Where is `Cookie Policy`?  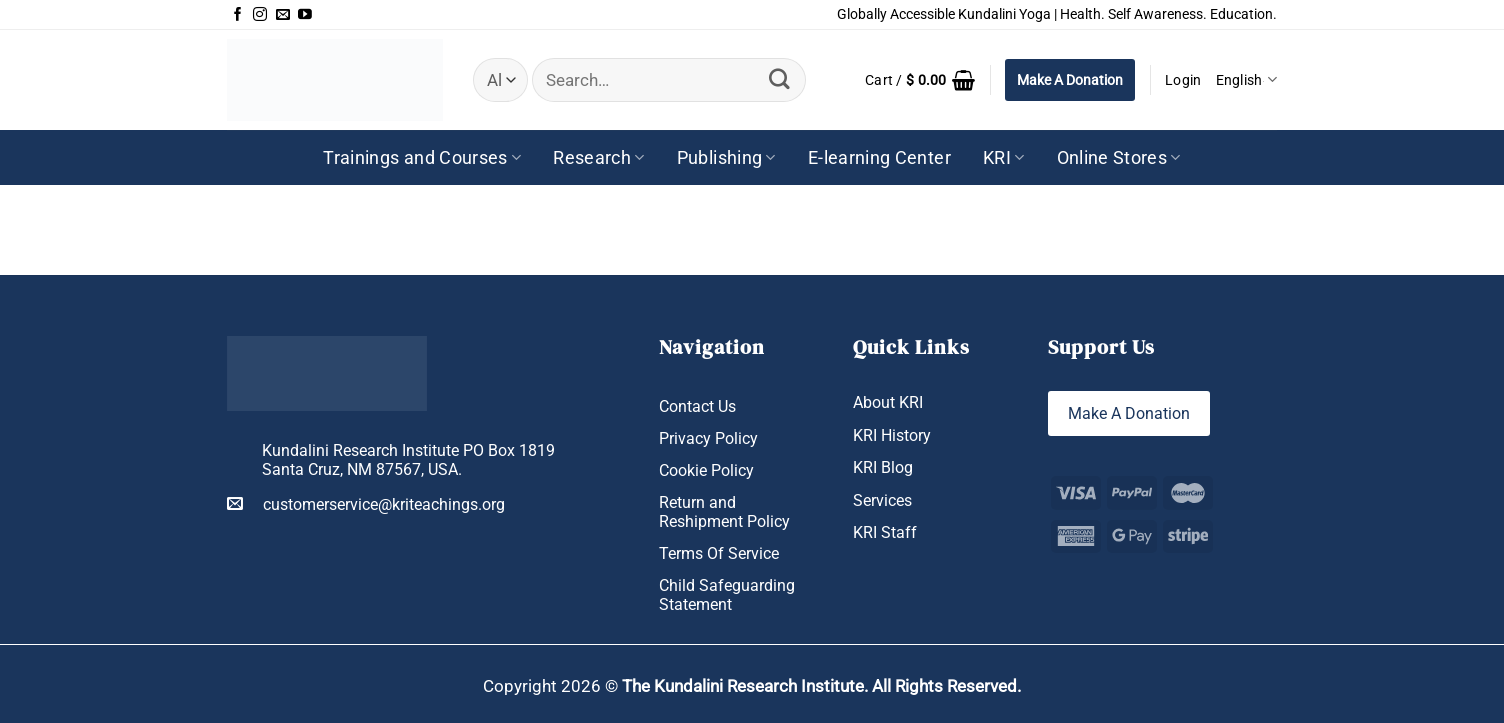
Cookie Policy is located at coordinates (706, 470).